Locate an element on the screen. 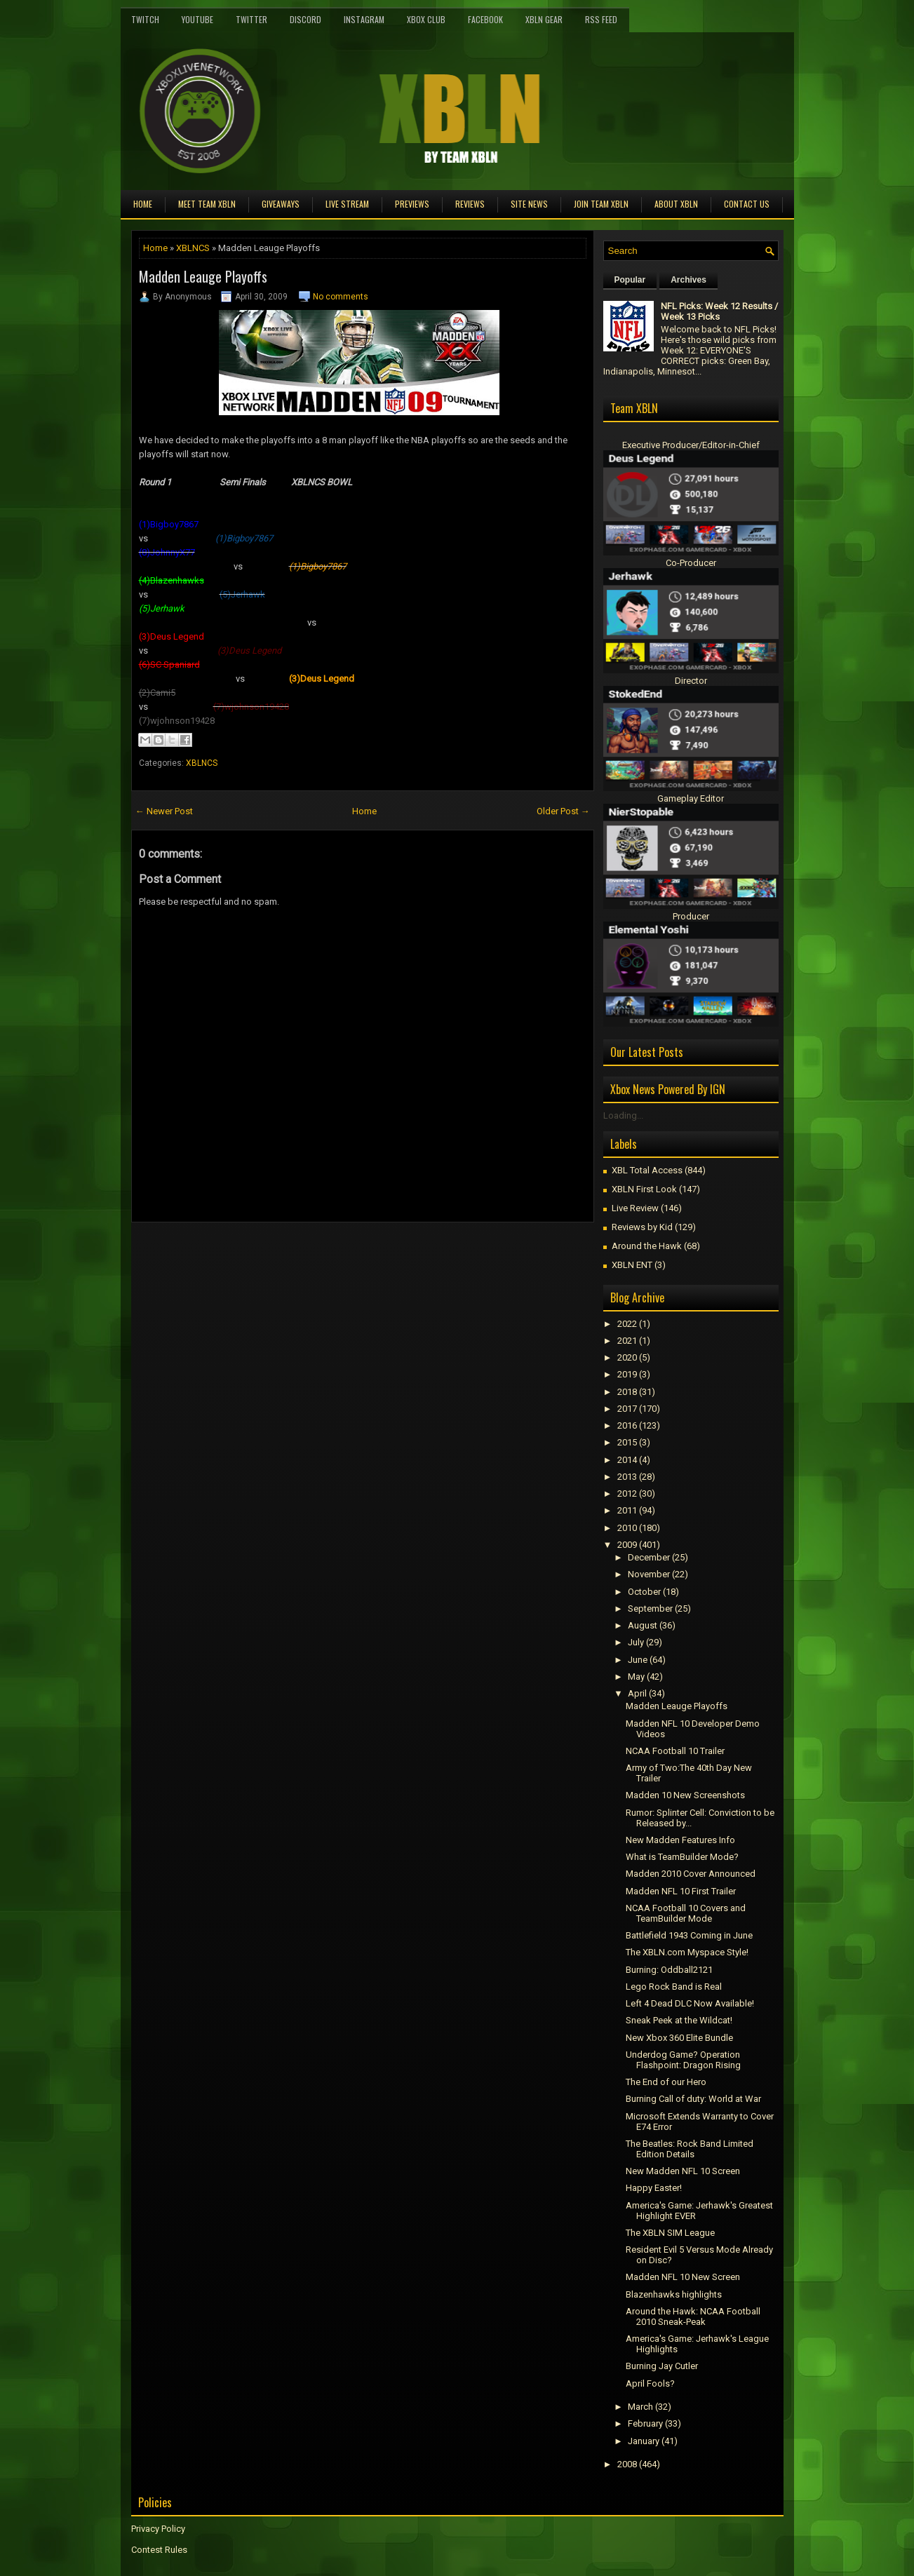 This screenshot has height=2576, width=914. Older Post → is located at coordinates (563, 811).